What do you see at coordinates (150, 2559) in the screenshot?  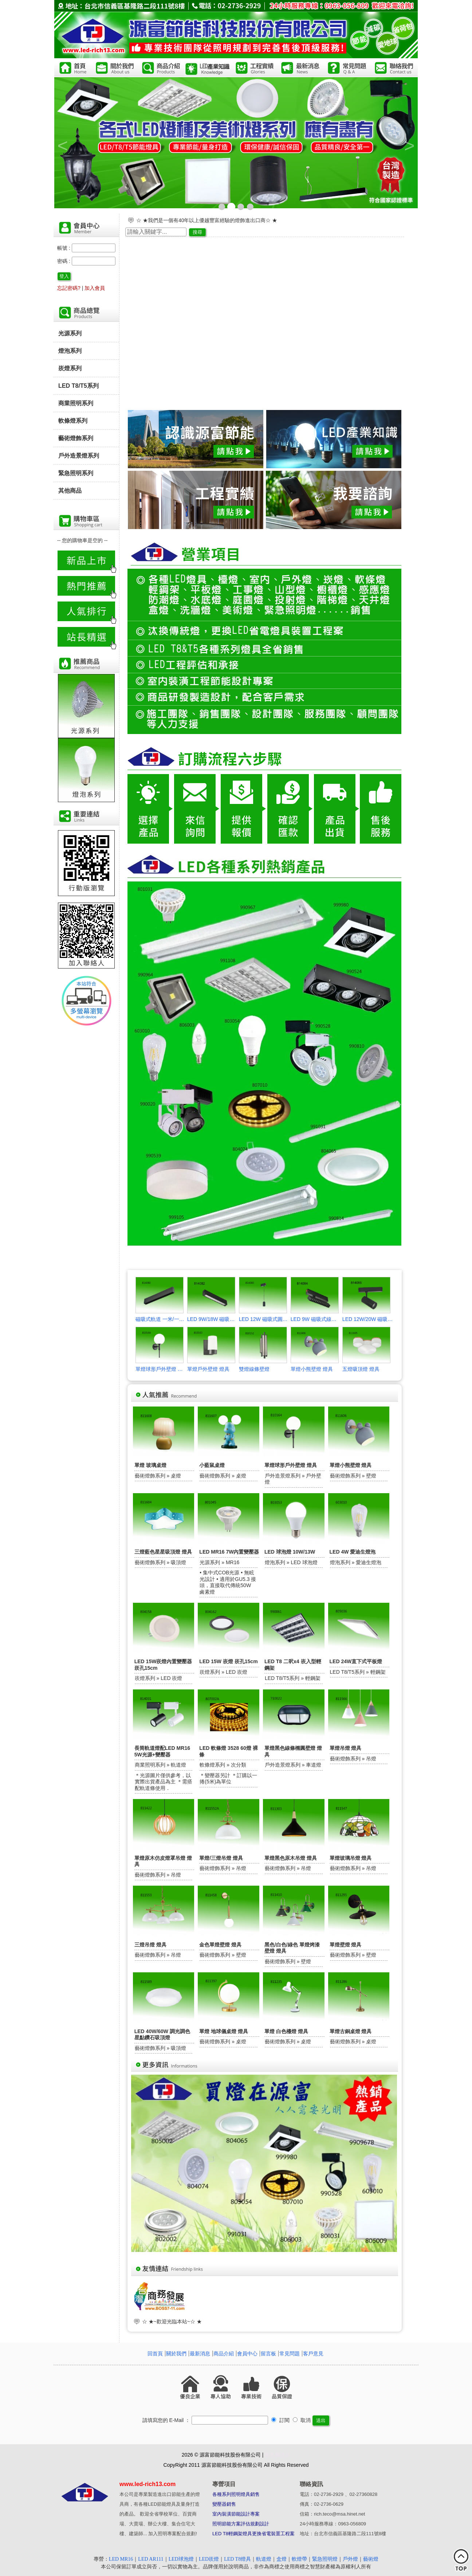 I see `LED AR111` at bounding box center [150, 2559].